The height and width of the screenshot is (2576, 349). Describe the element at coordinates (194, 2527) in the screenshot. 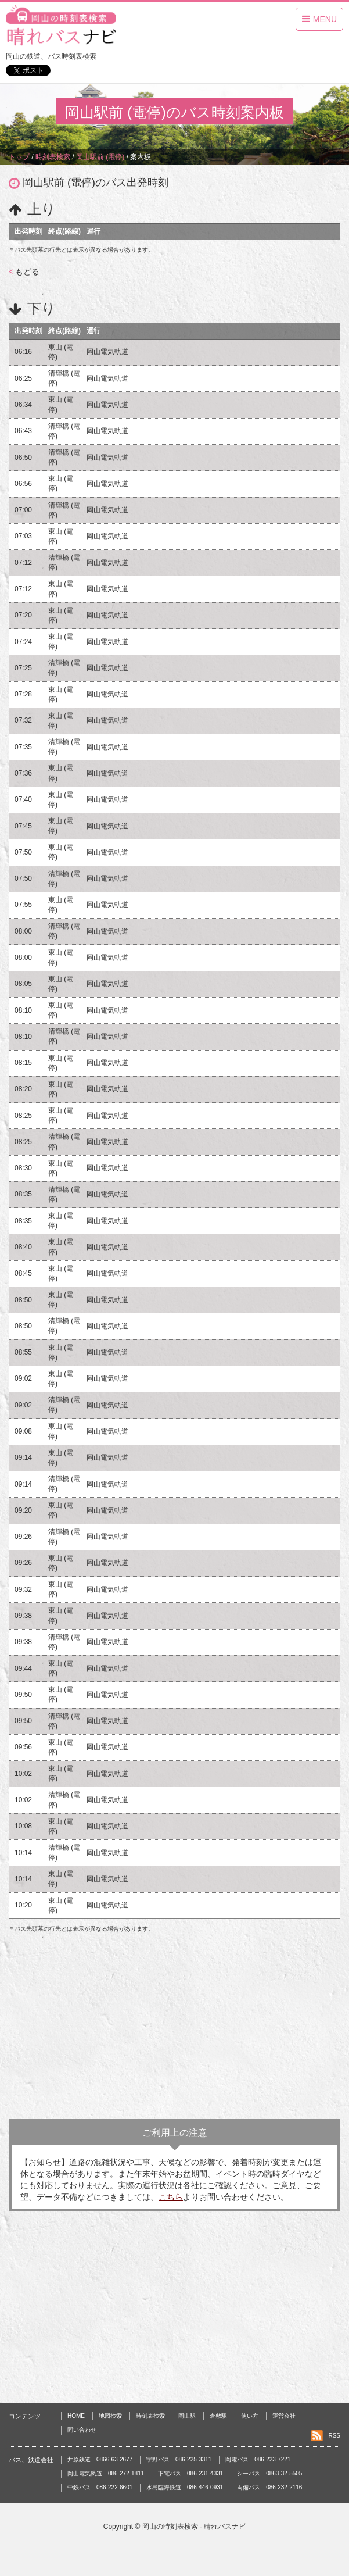

I see `岡山の時刻表検索 - 晴れバスナビ` at that location.